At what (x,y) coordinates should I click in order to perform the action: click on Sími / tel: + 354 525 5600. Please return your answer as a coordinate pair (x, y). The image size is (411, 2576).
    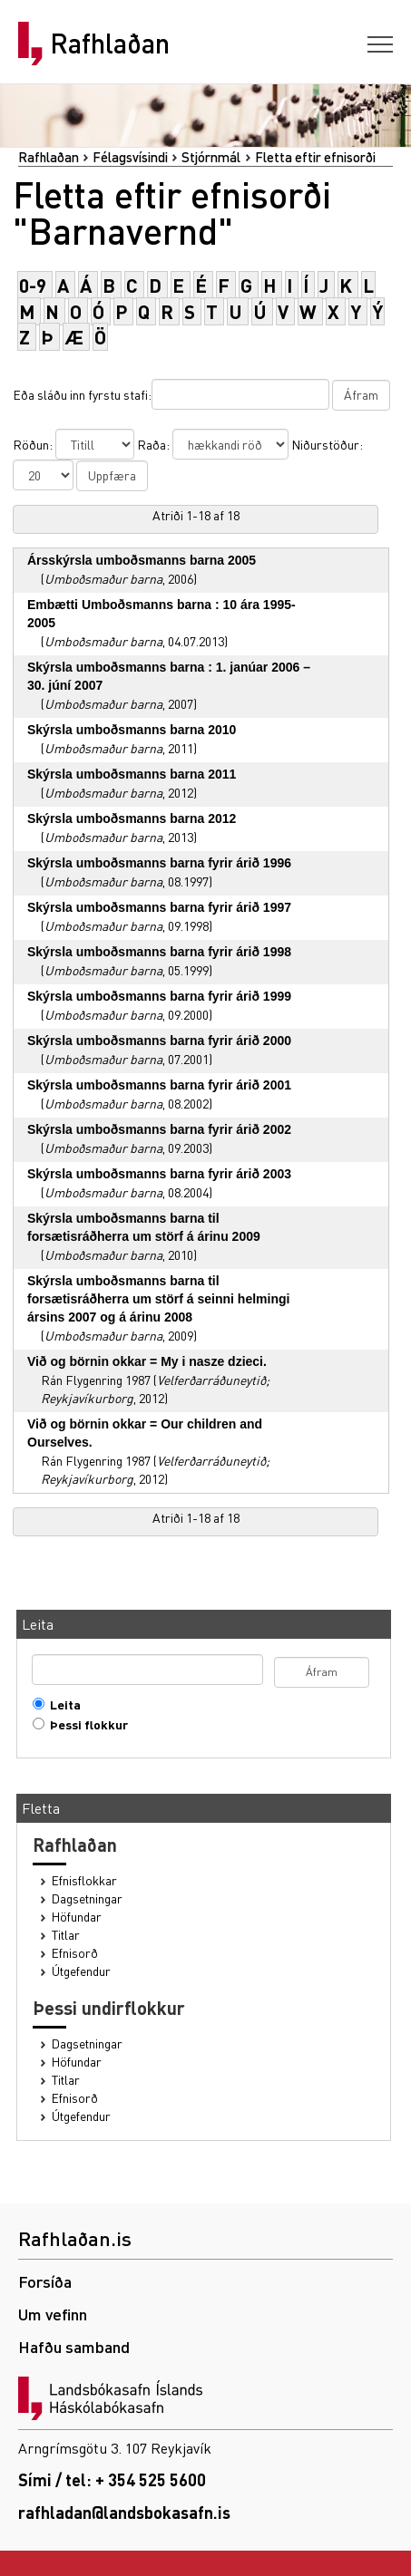
    Looking at the image, I should click on (112, 2479).